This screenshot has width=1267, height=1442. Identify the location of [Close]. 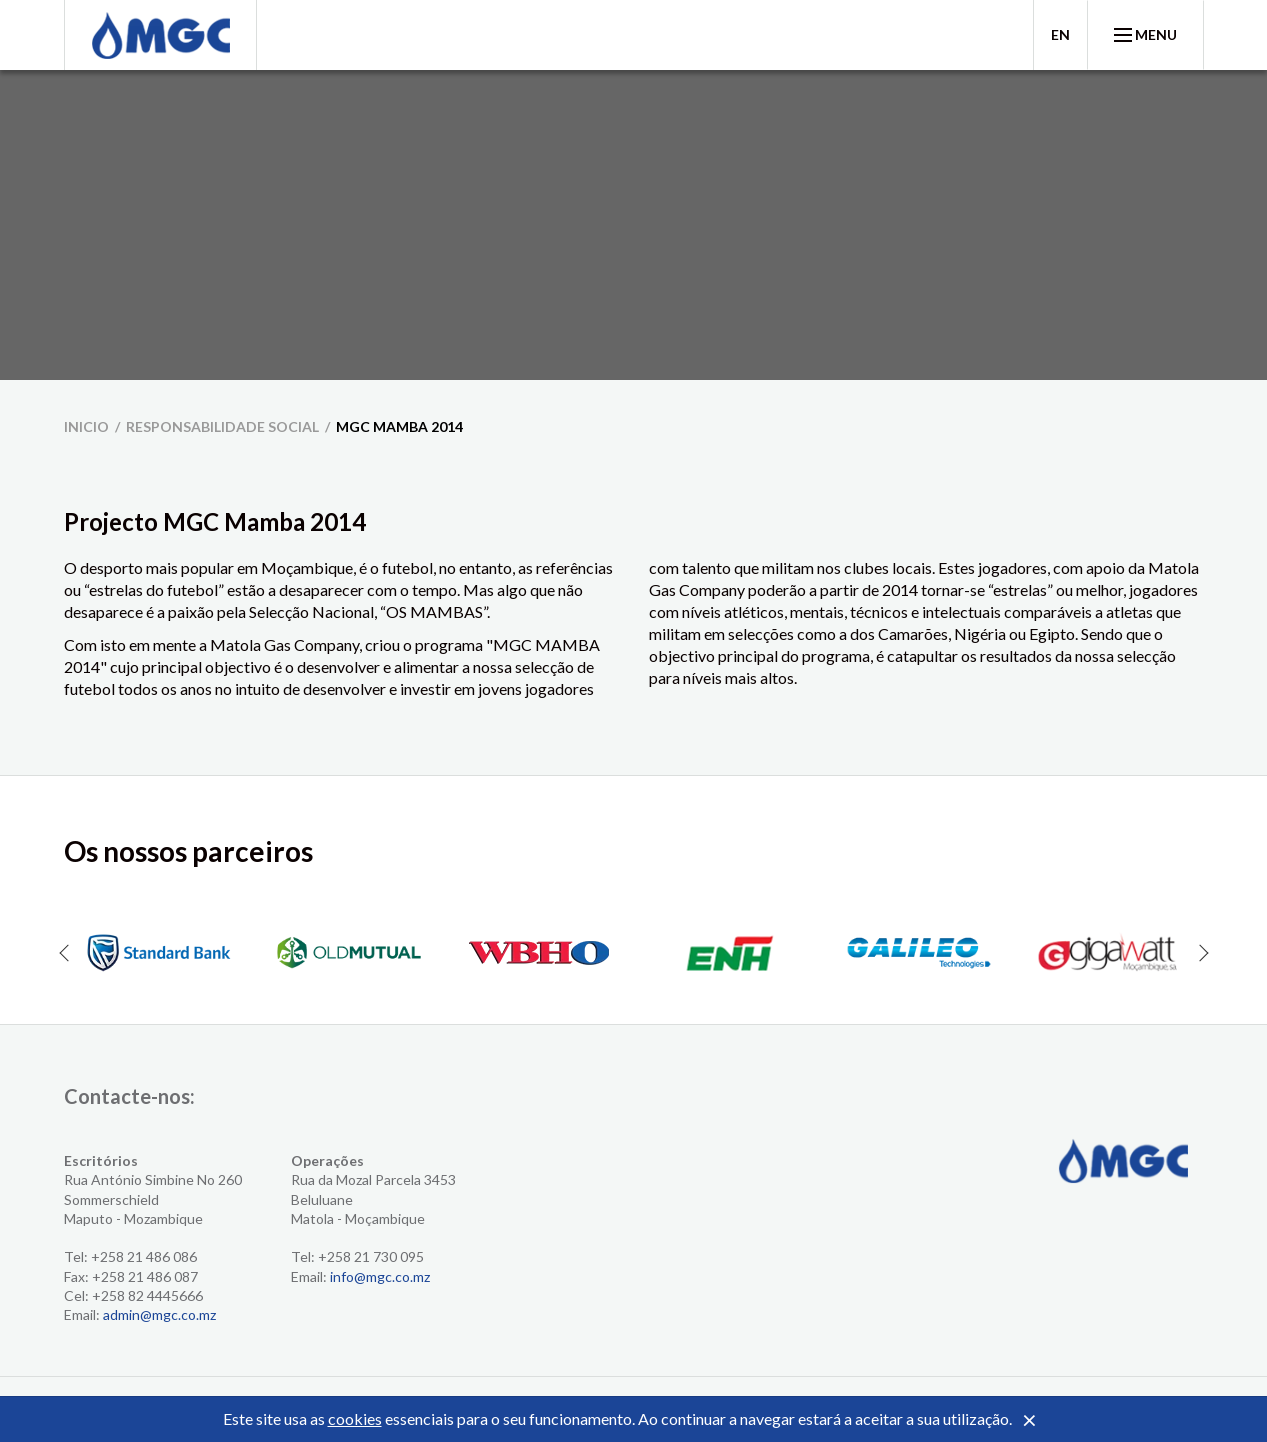
(1030, 1421).